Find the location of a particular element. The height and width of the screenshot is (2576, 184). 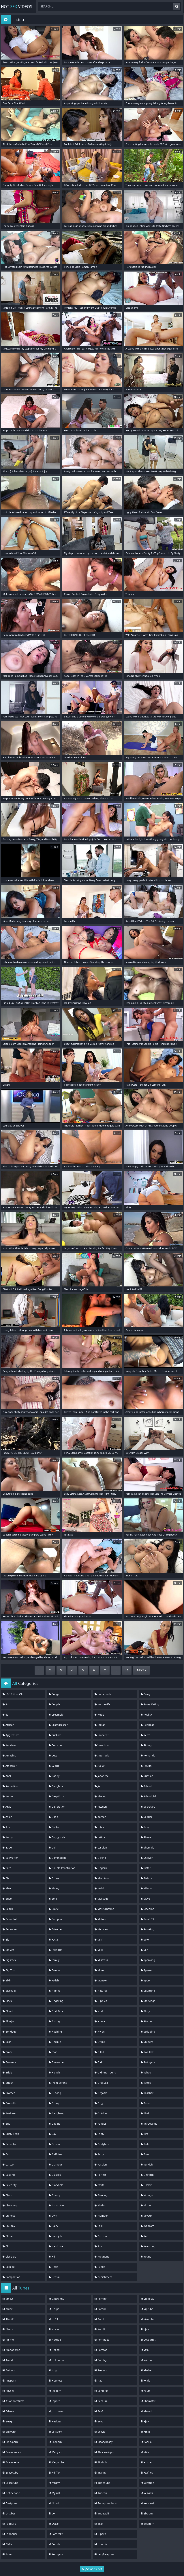

Bikini is located at coordinates (7, 1980).